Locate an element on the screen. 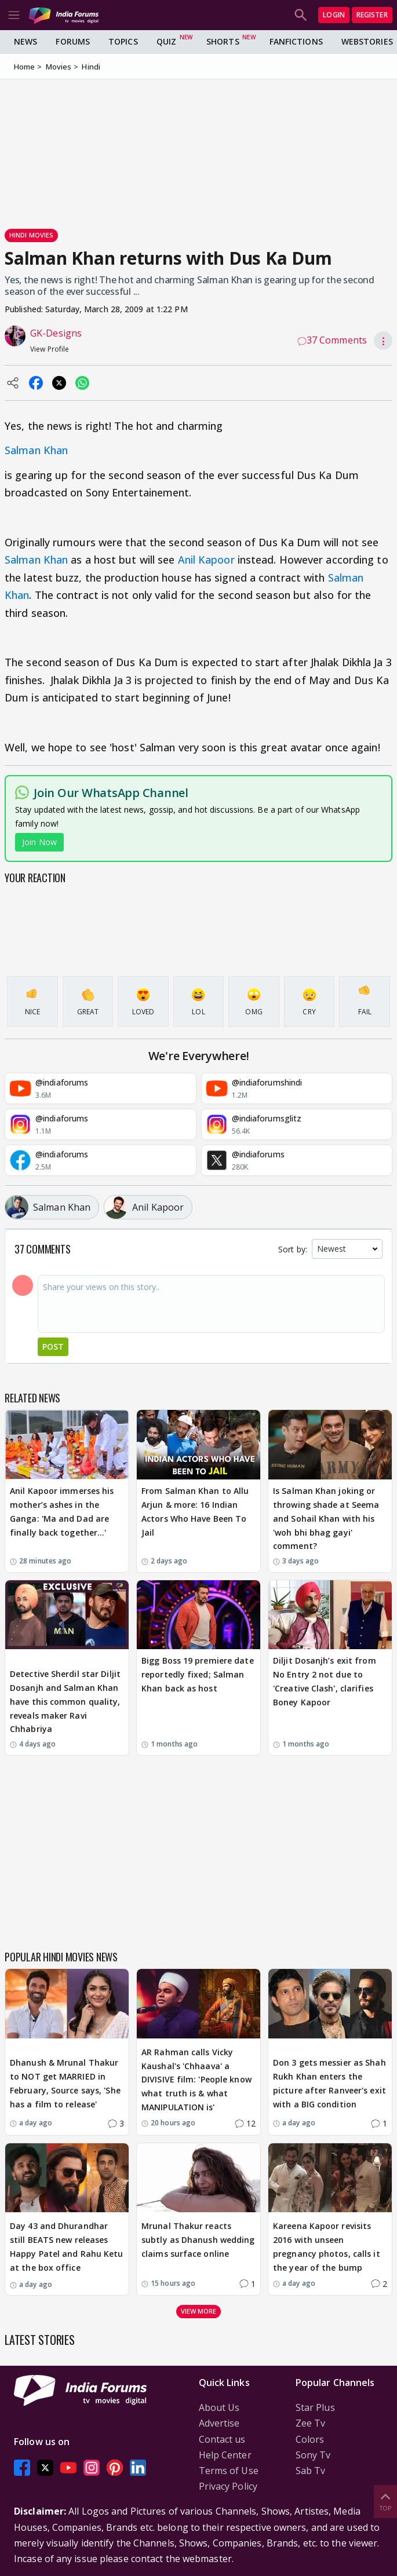  Forums is located at coordinates (73, 41).